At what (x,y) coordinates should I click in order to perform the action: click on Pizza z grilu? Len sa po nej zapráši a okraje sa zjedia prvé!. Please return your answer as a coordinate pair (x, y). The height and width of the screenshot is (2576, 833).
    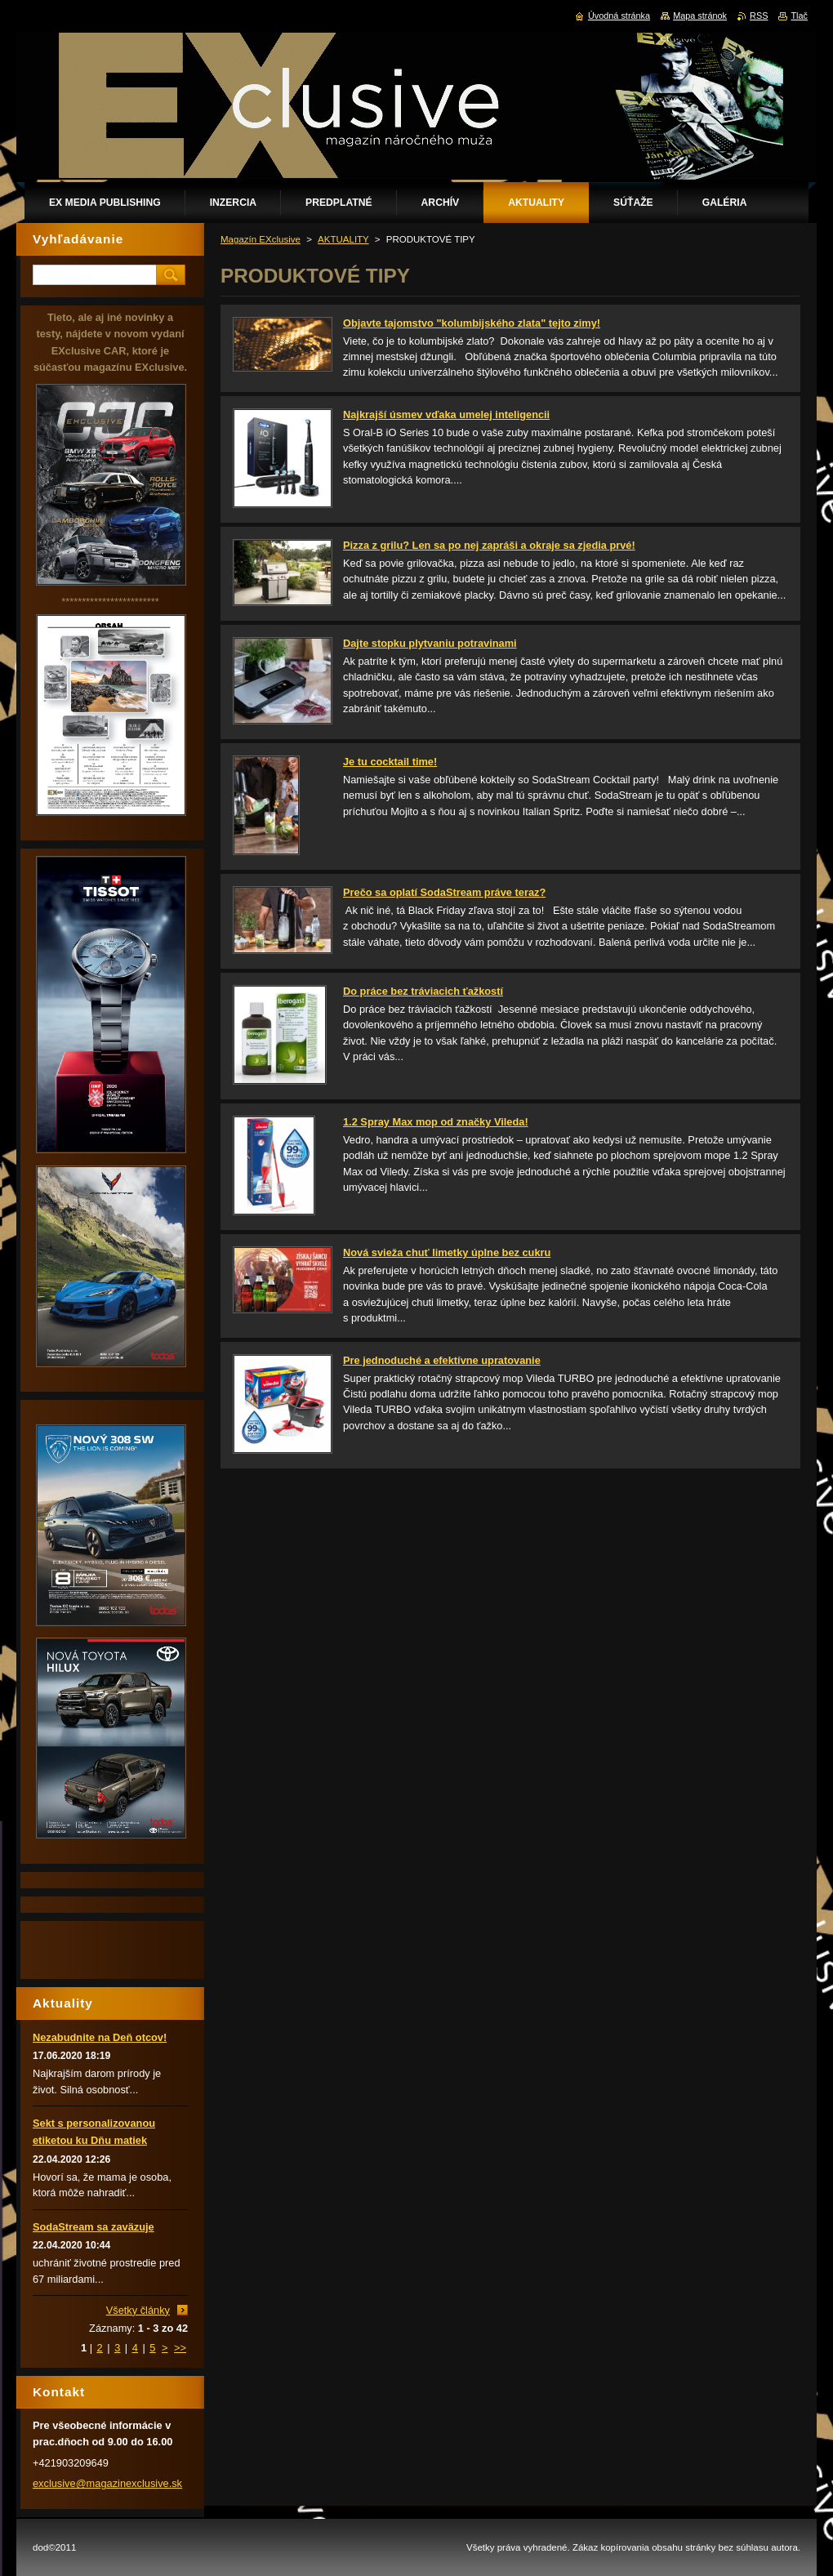
    Looking at the image, I should click on (489, 545).